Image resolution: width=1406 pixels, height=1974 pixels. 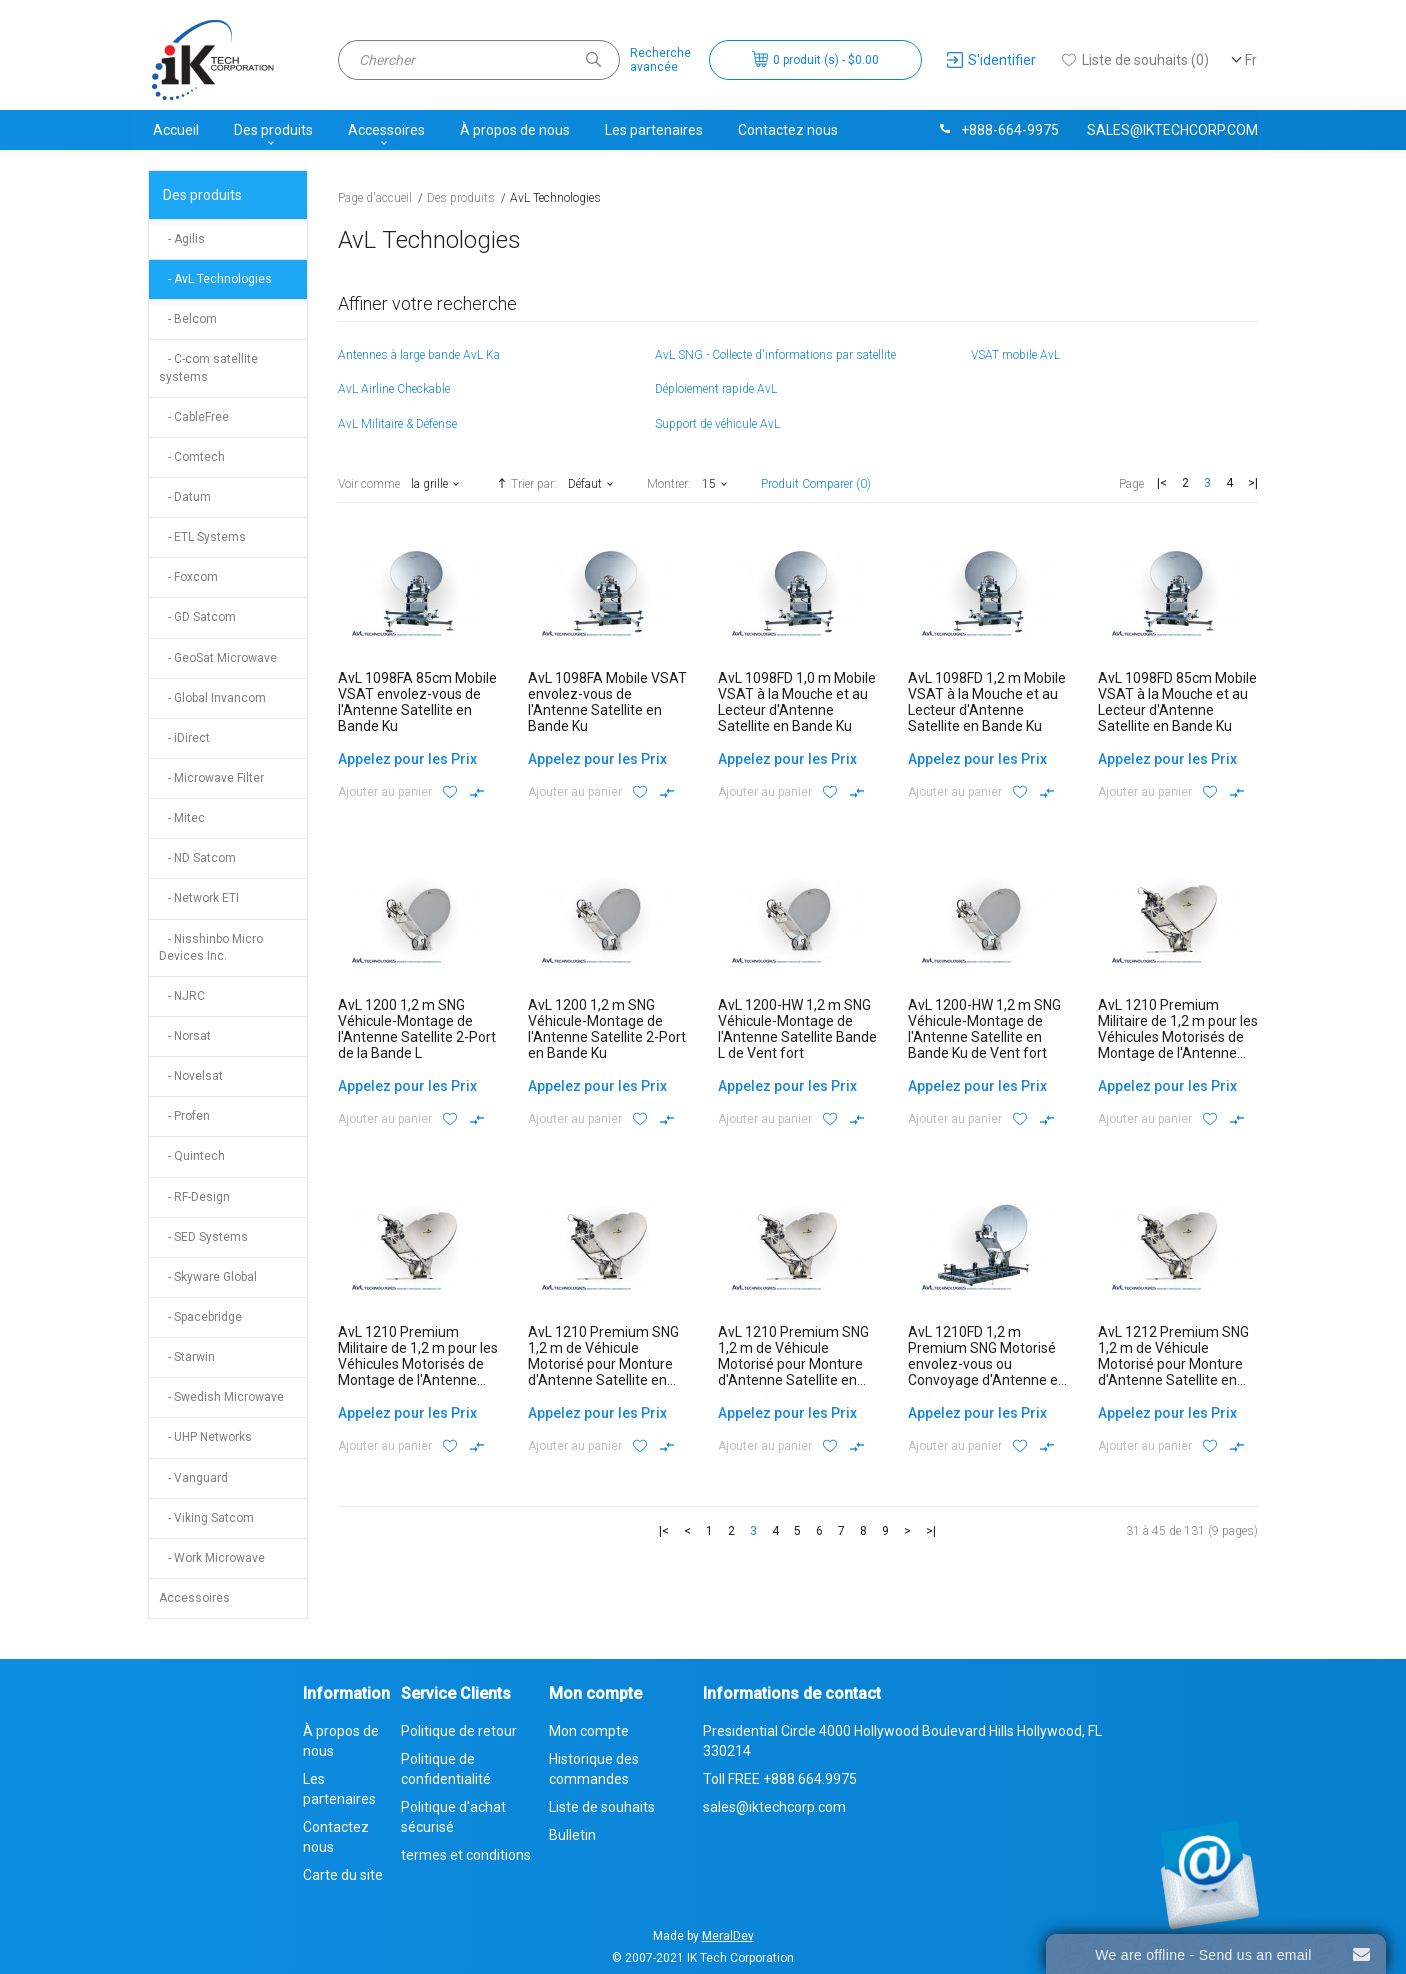 What do you see at coordinates (192, 1156) in the screenshot?
I see `- Quintech` at bounding box center [192, 1156].